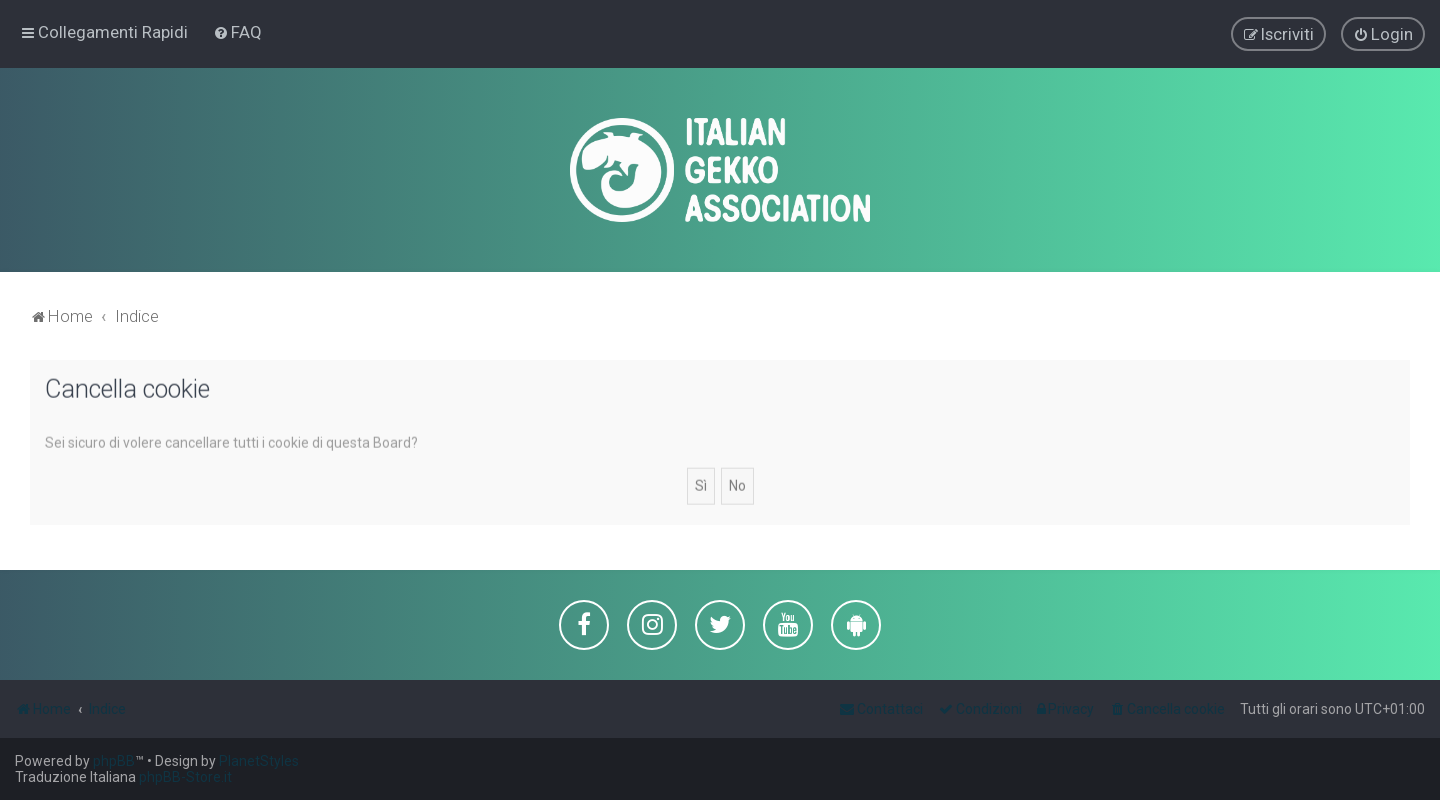 This screenshot has width=1440, height=800. Describe the element at coordinates (114, 761) in the screenshot. I see `phpBB` at that location.